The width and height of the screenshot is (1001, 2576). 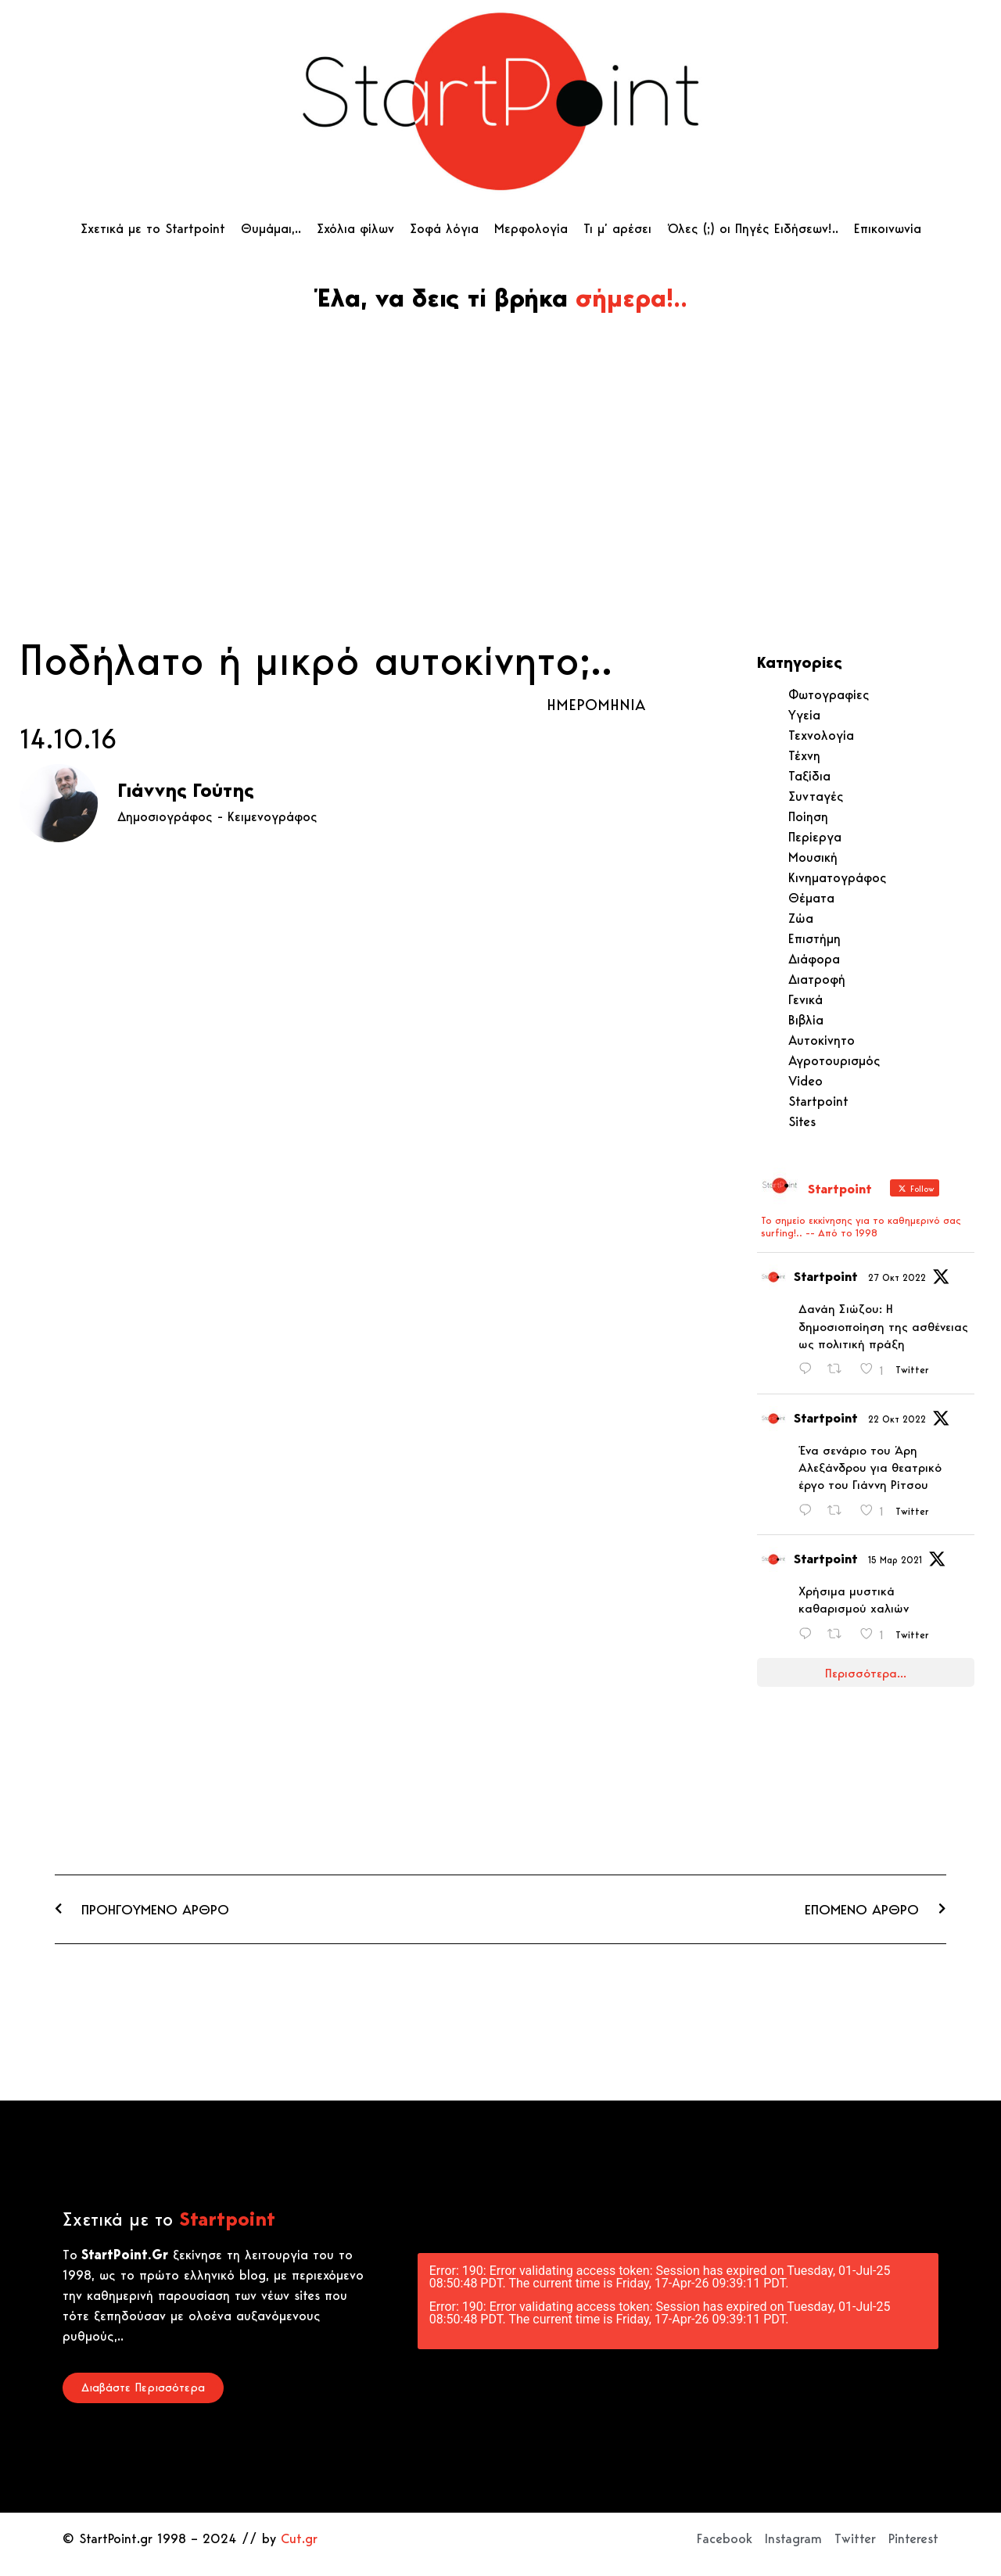 What do you see at coordinates (804, 715) in the screenshot?
I see `Υγεία` at bounding box center [804, 715].